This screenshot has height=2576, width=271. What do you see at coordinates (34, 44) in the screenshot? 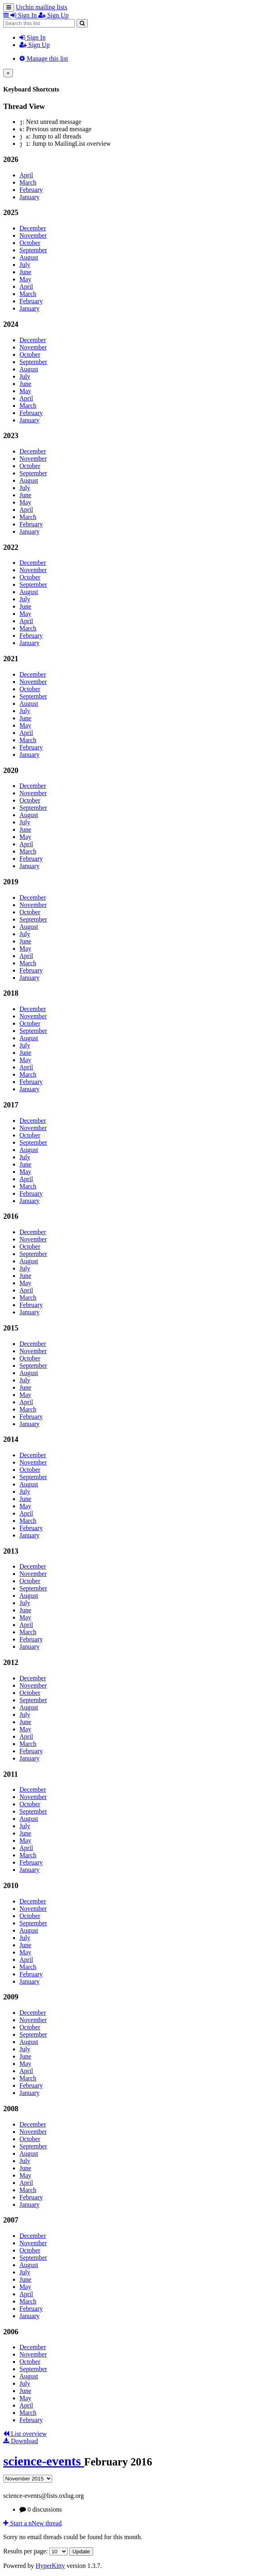
I see `Sign Up` at bounding box center [34, 44].